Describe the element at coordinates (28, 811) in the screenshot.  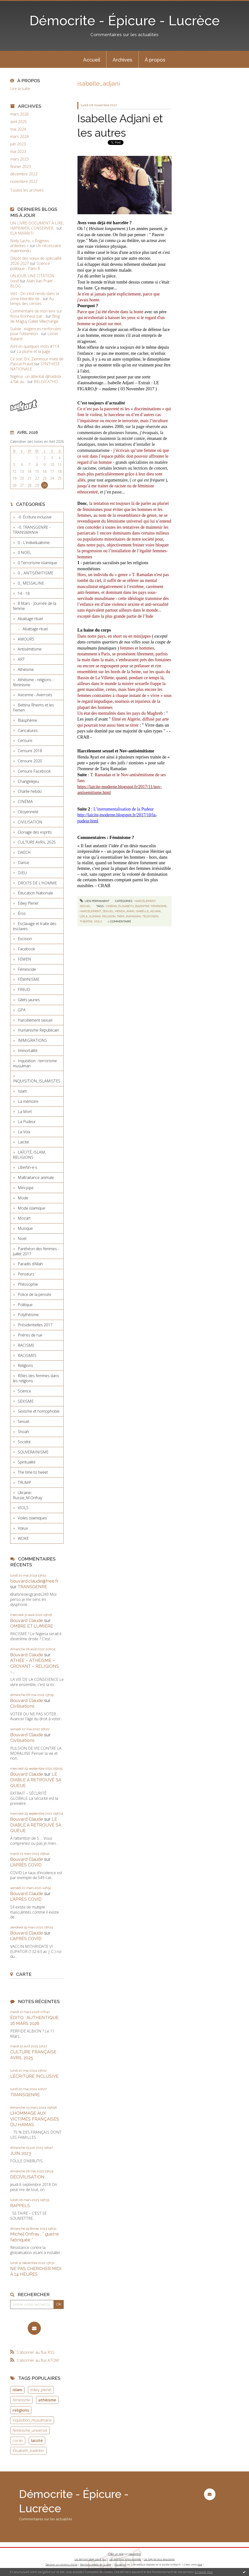
I see `Citoyenneté` at that location.